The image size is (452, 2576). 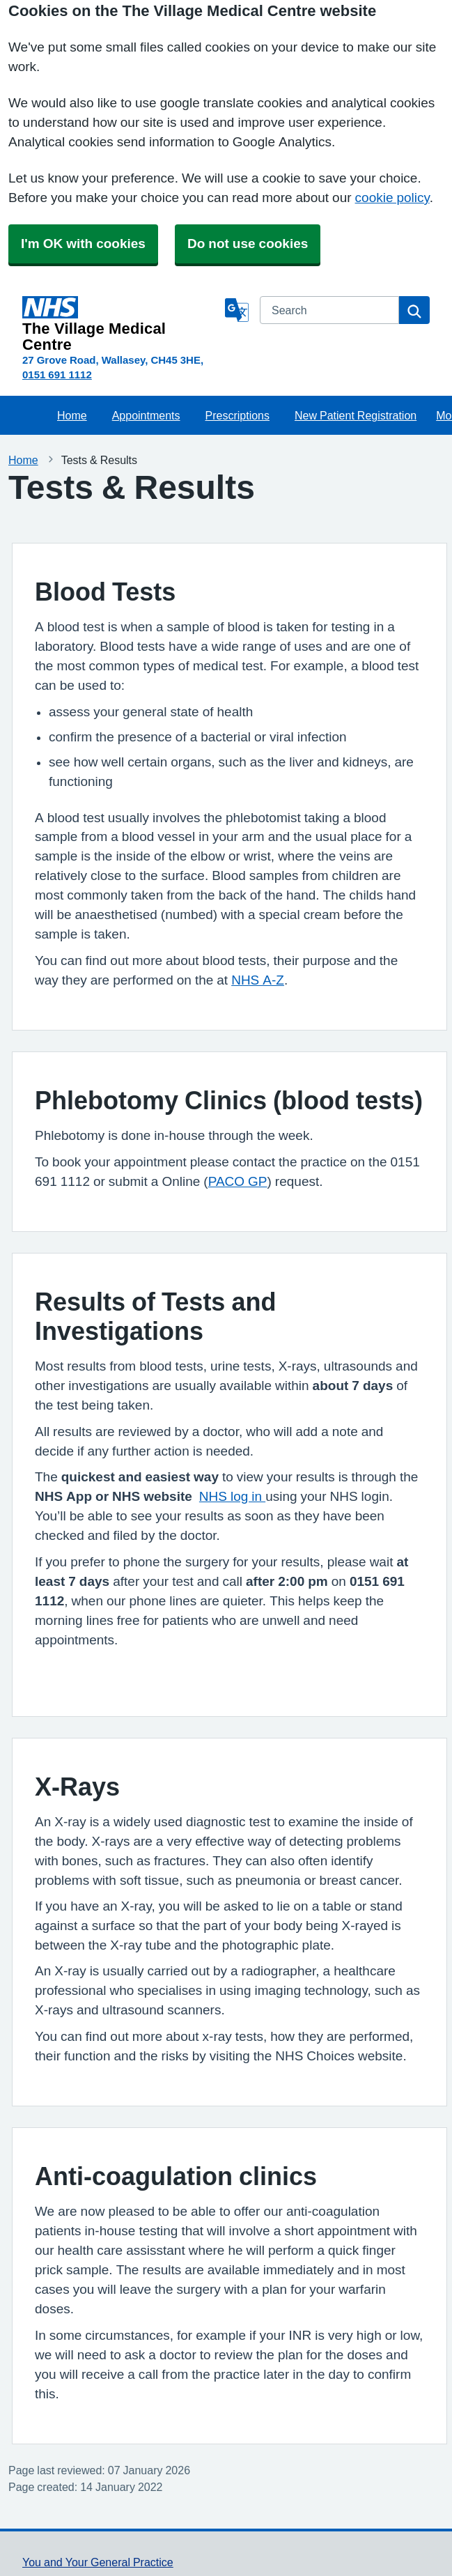 What do you see at coordinates (146, 415) in the screenshot?
I see `Appointments` at bounding box center [146, 415].